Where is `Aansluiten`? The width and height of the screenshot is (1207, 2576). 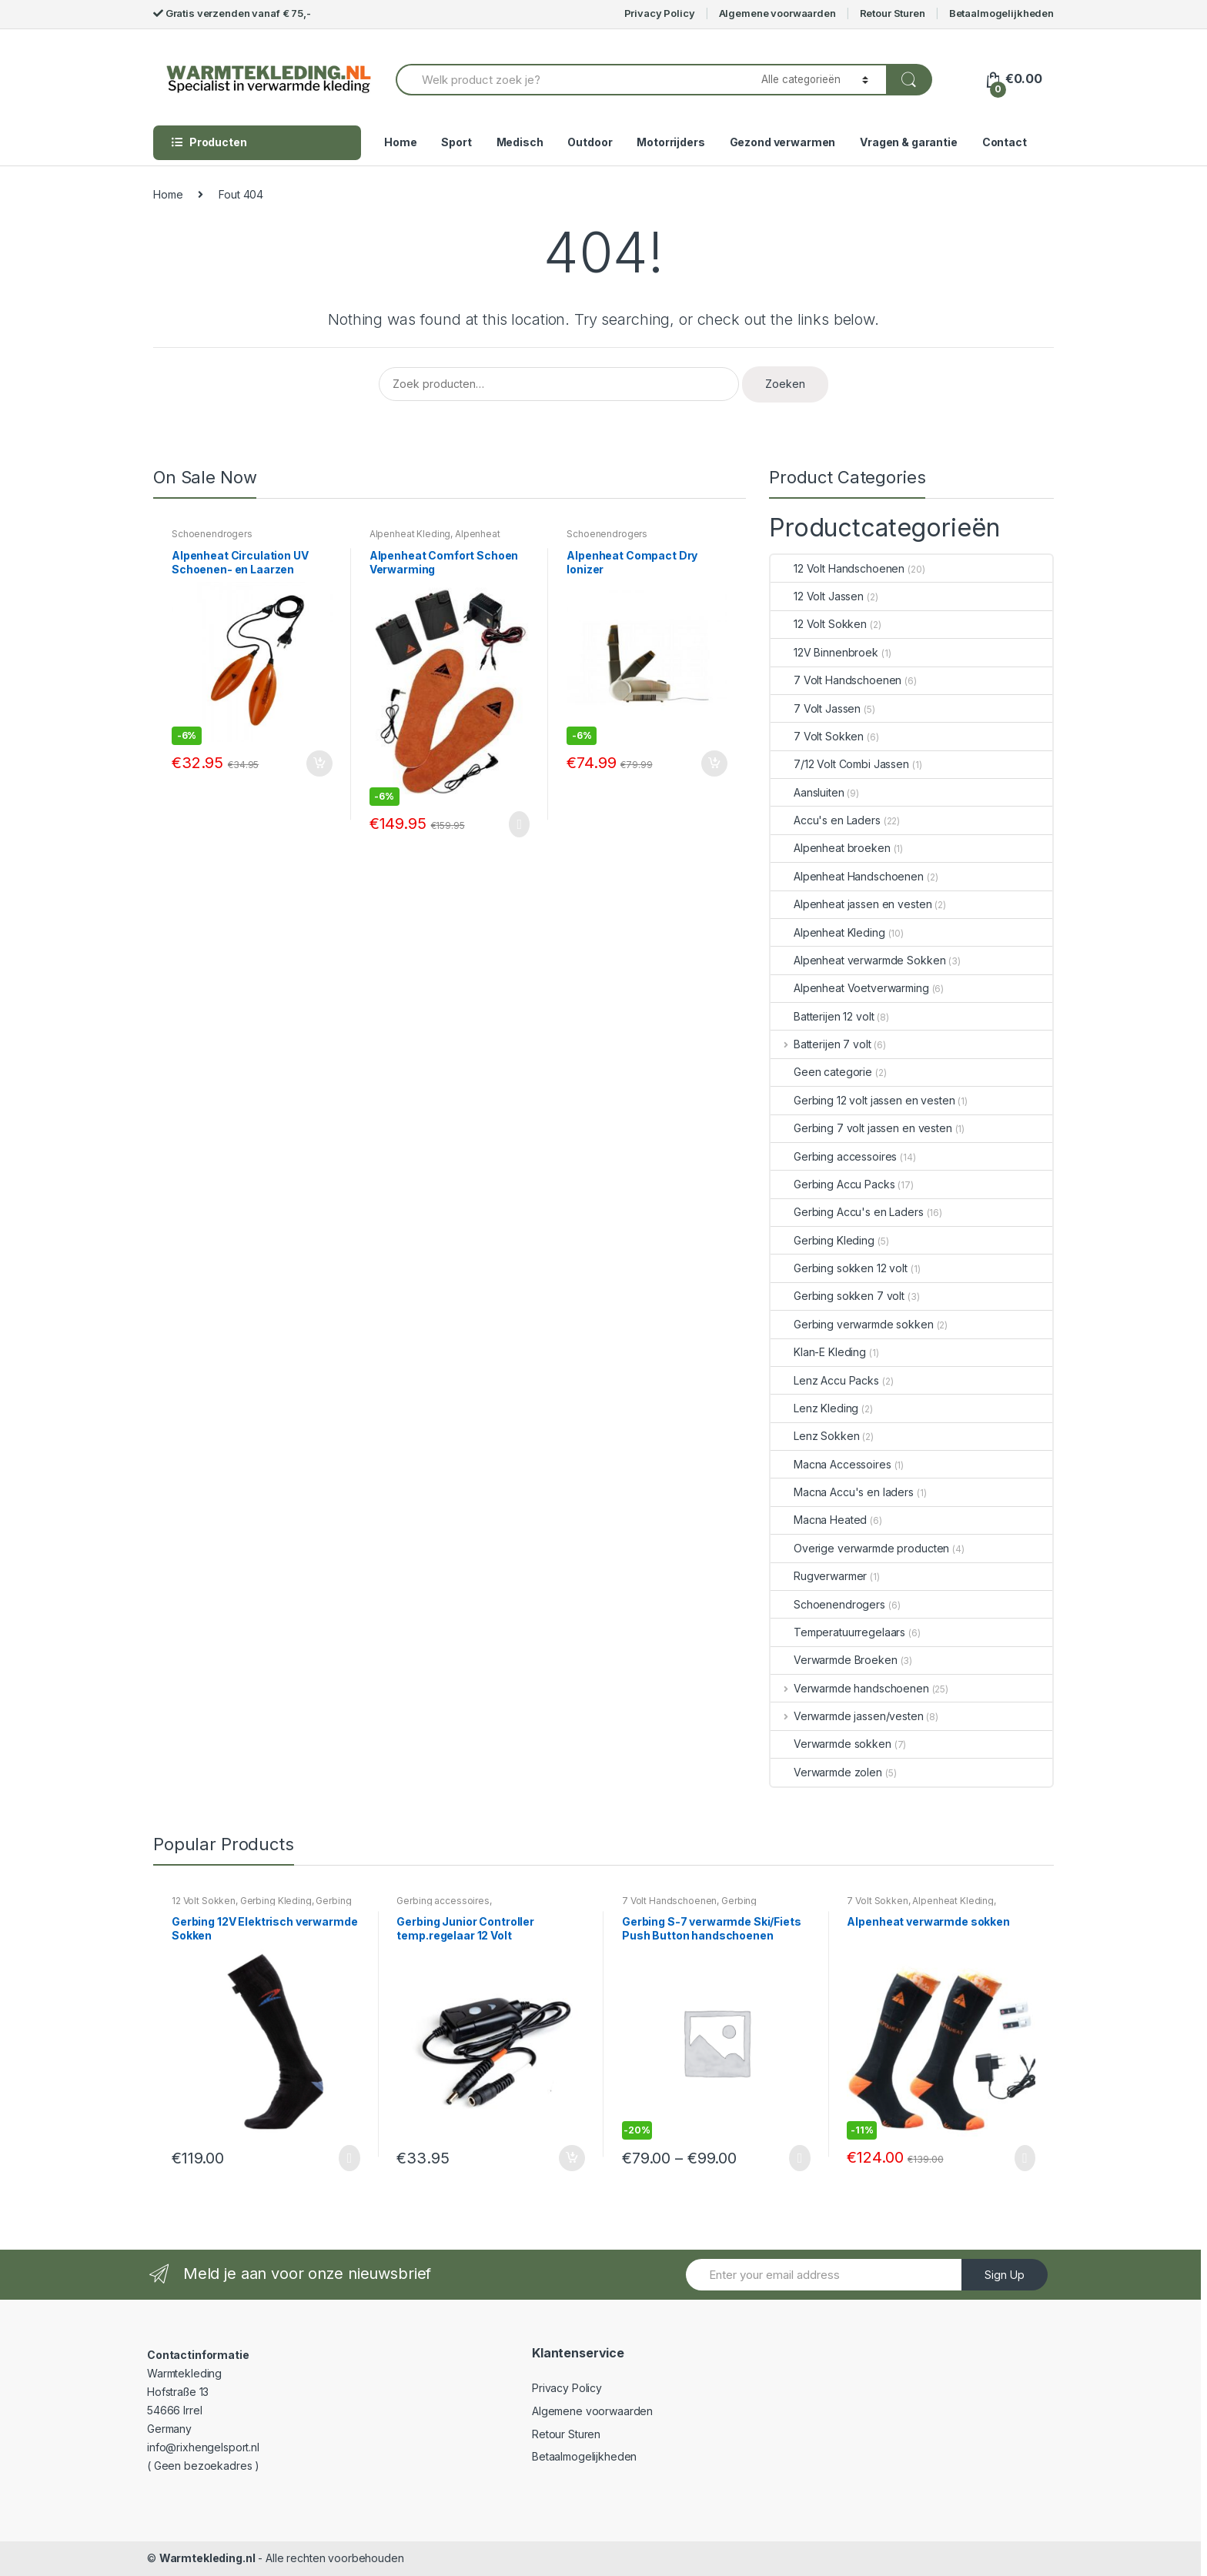
Aansluiten is located at coordinates (807, 792).